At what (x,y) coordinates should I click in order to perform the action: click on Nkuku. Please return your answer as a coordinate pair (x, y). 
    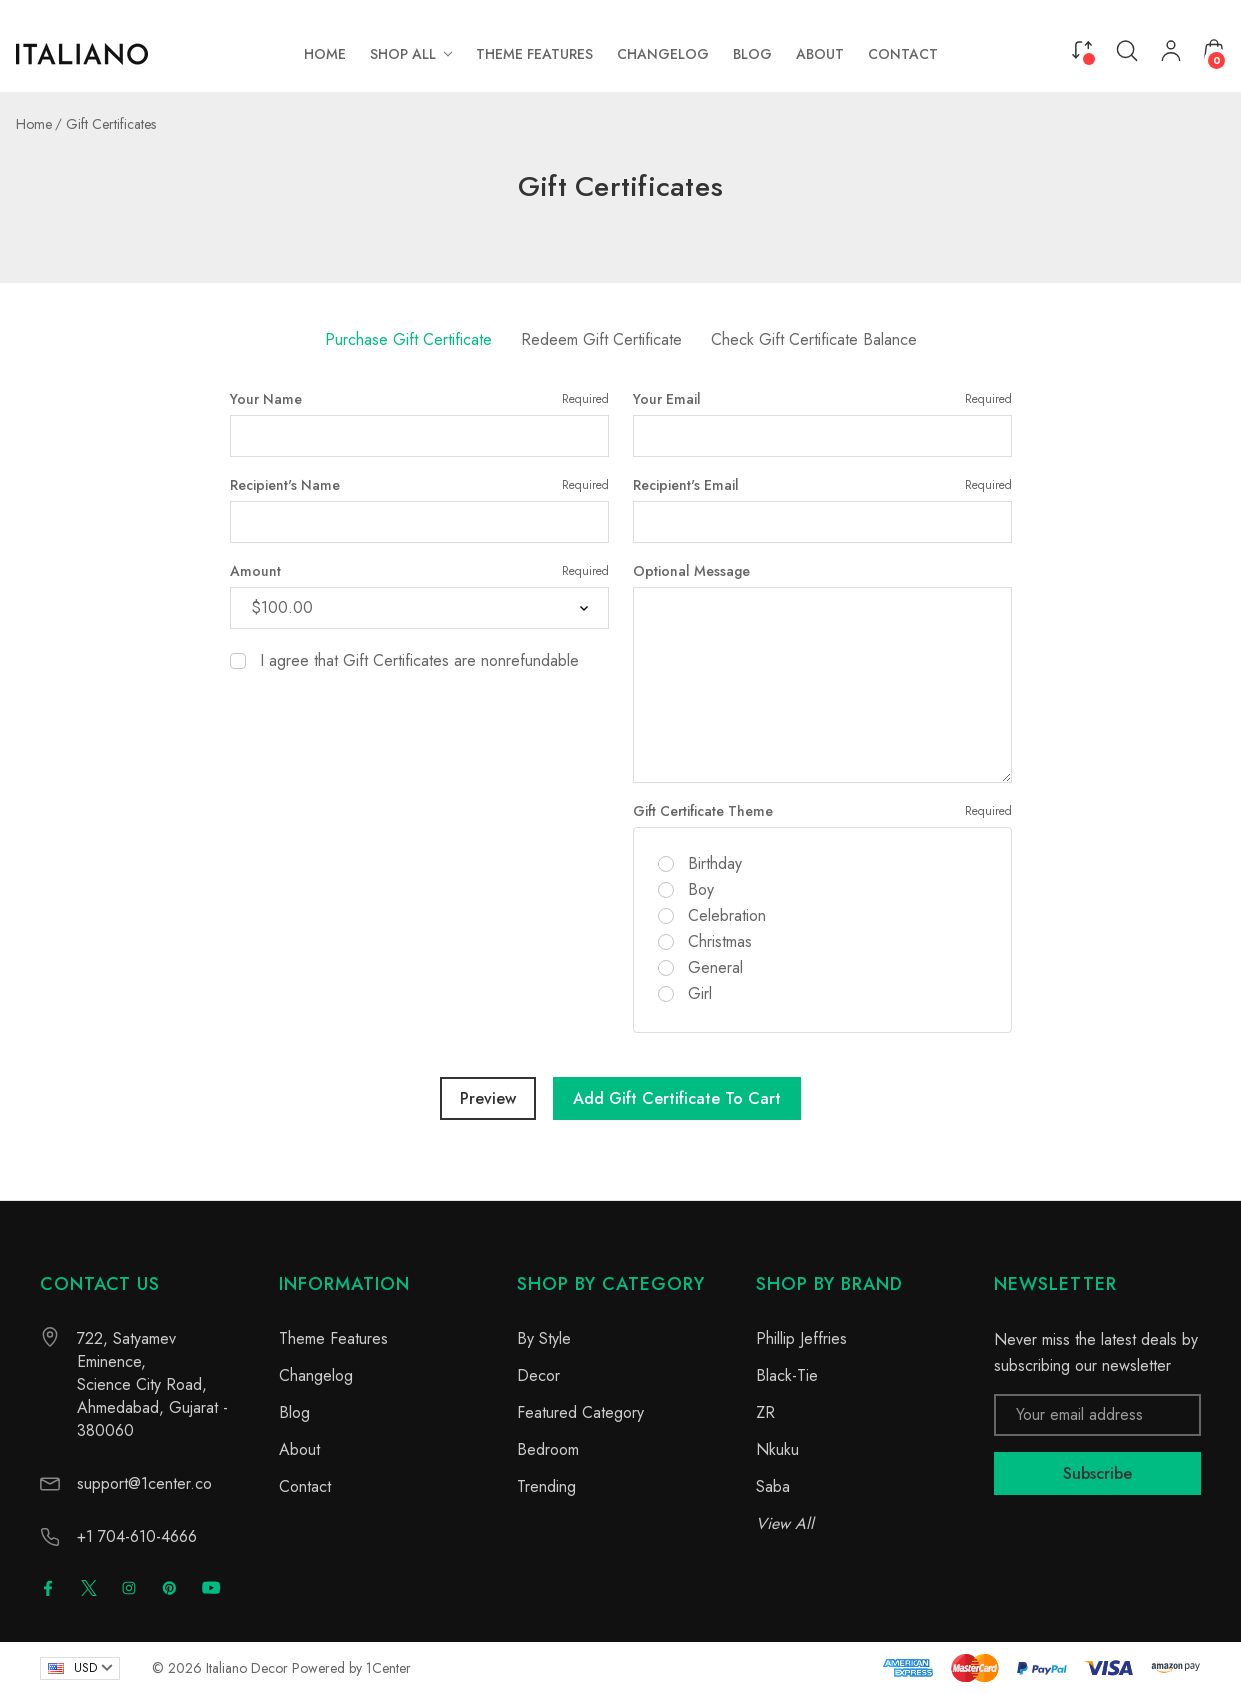
    Looking at the image, I should click on (777, 1449).